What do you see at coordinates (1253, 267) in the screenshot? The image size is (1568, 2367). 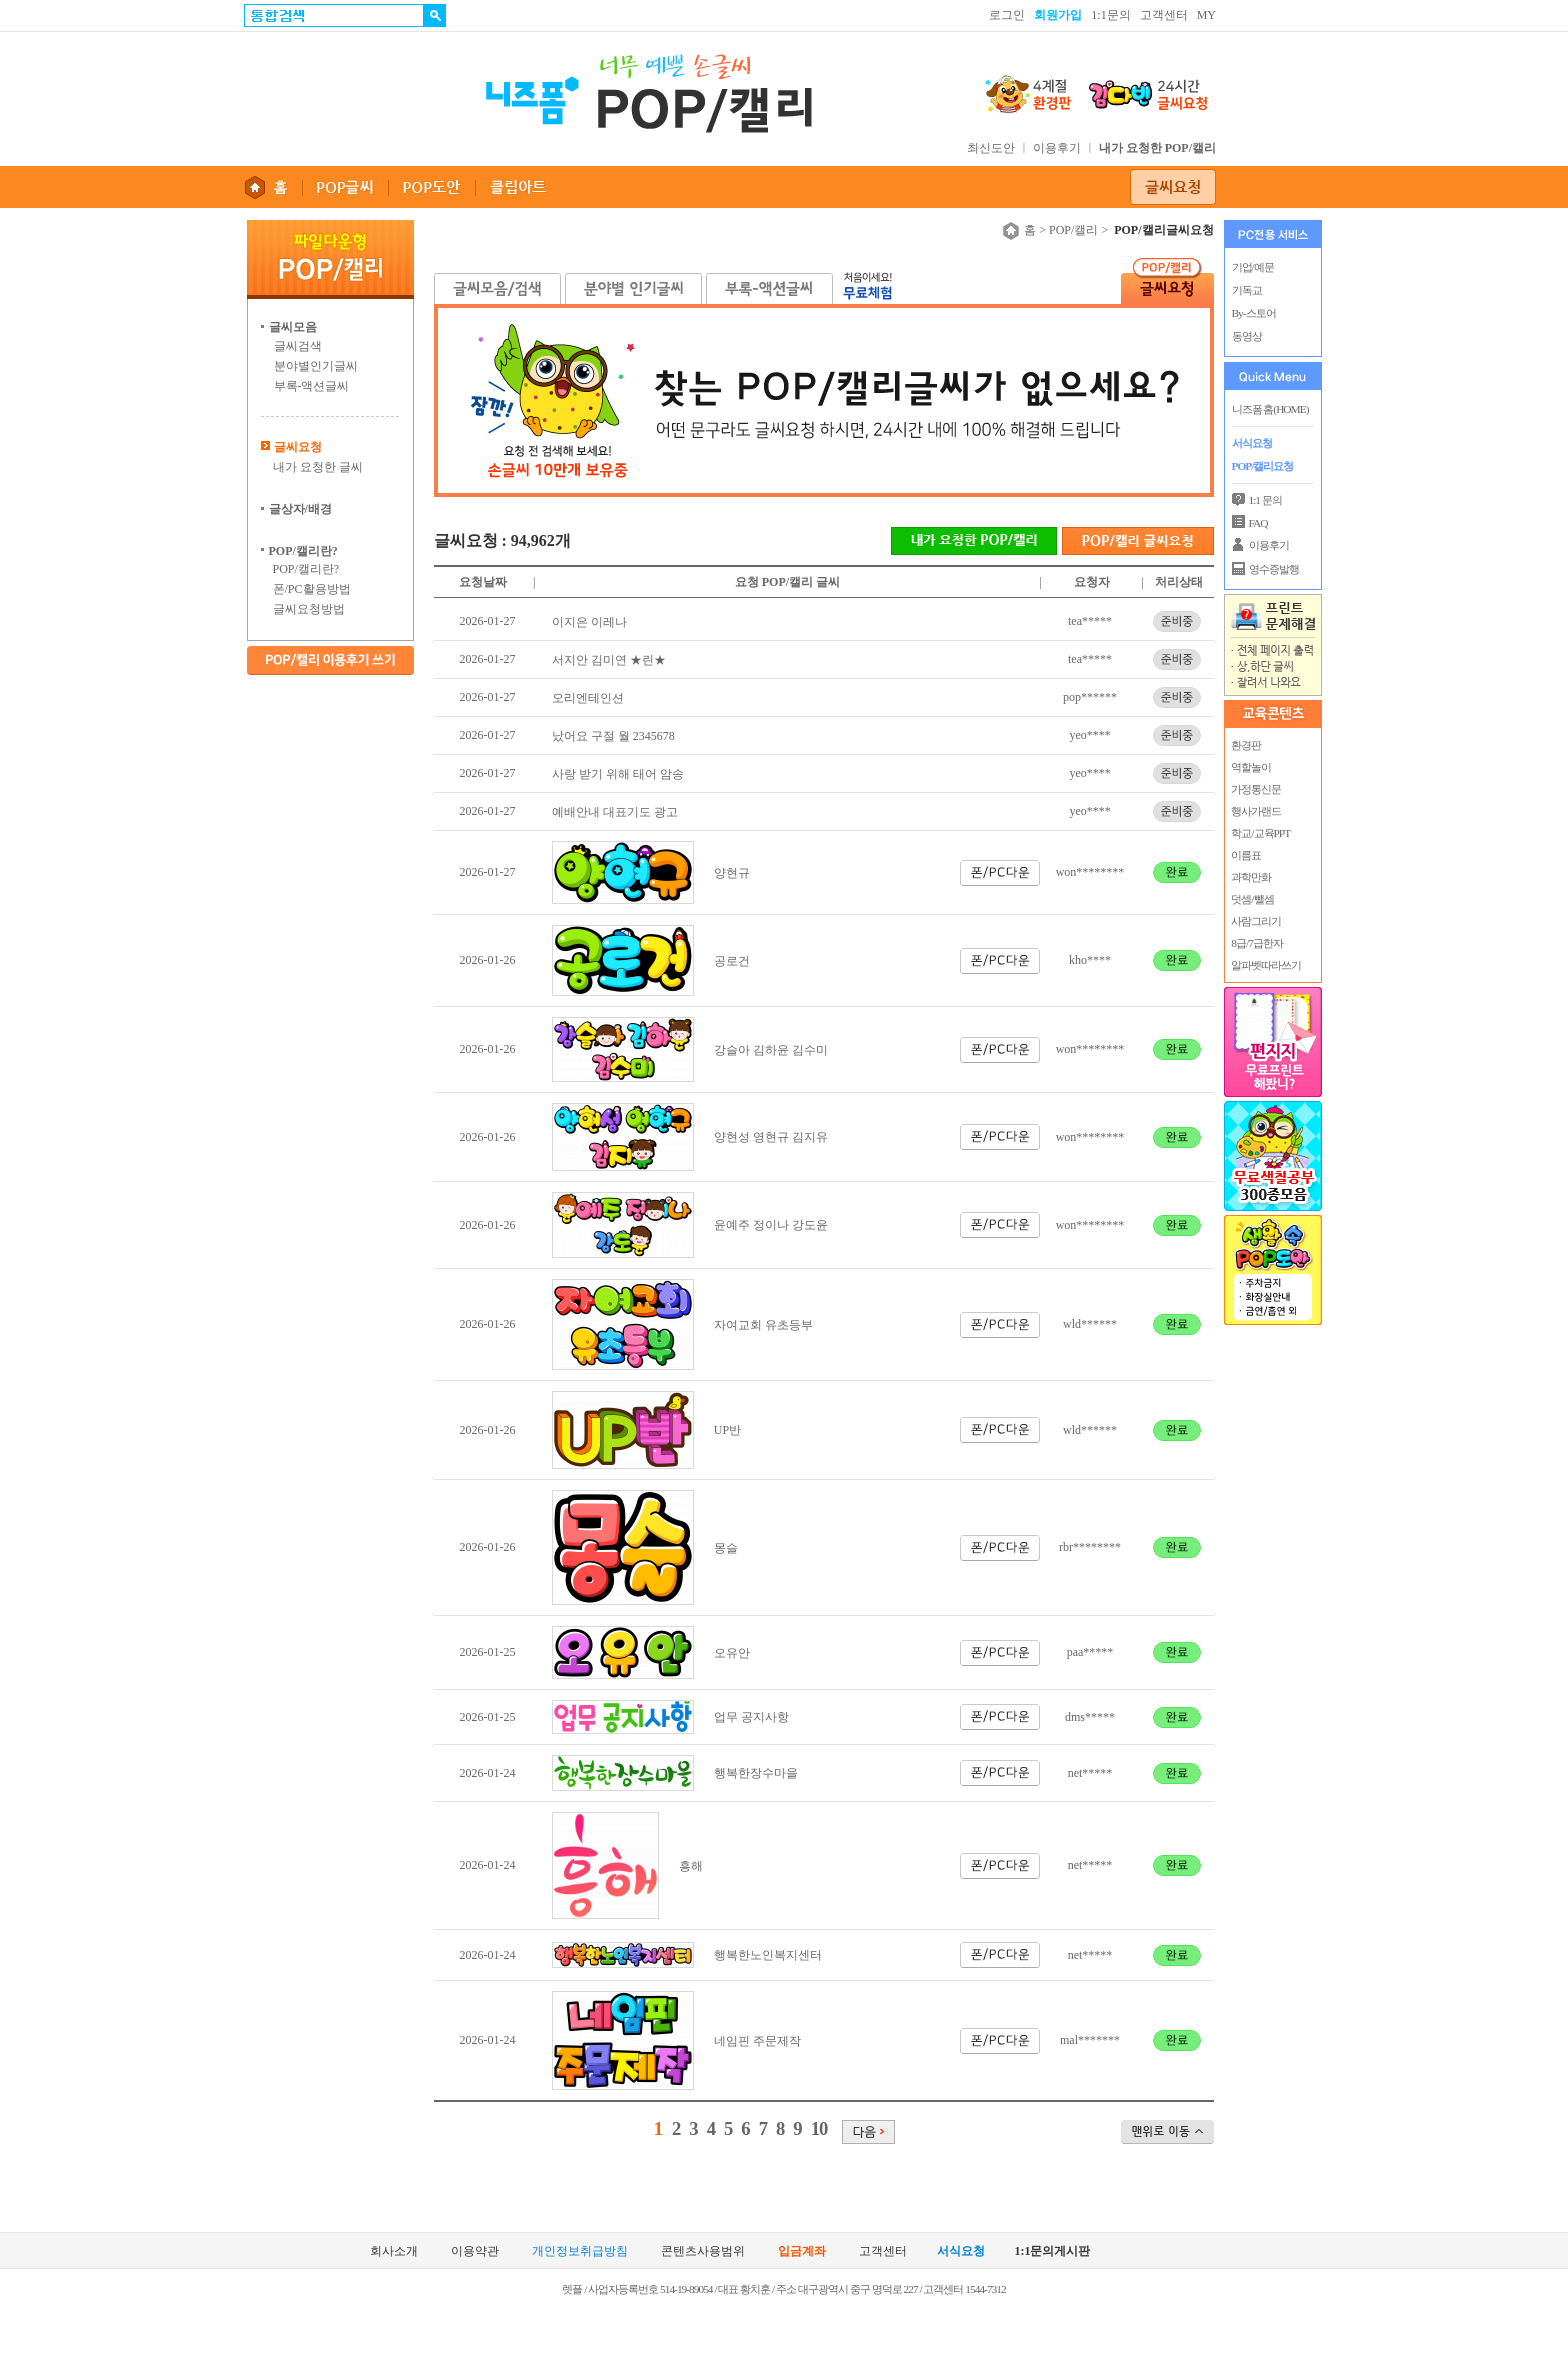 I see `기업/예문` at bounding box center [1253, 267].